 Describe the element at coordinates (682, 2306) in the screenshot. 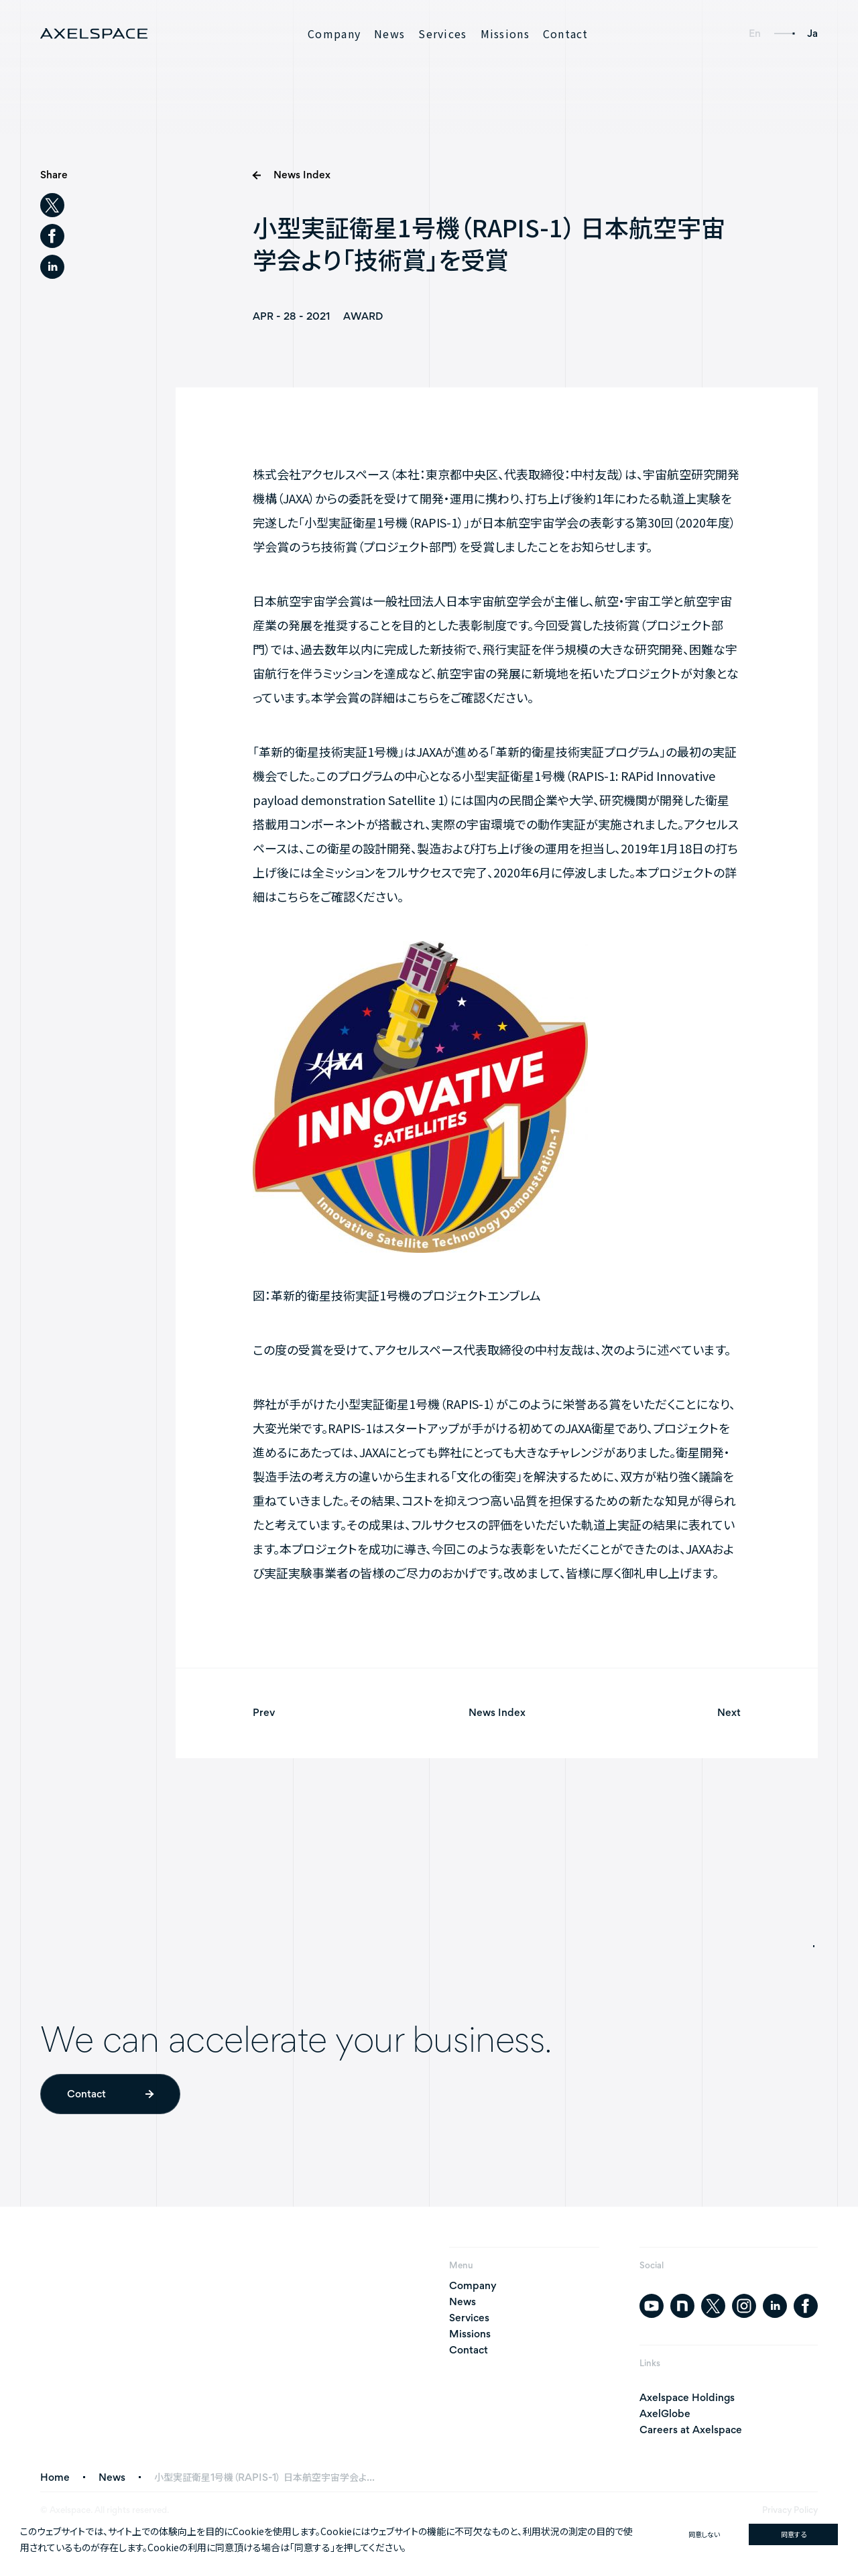

I see `[note]` at that location.